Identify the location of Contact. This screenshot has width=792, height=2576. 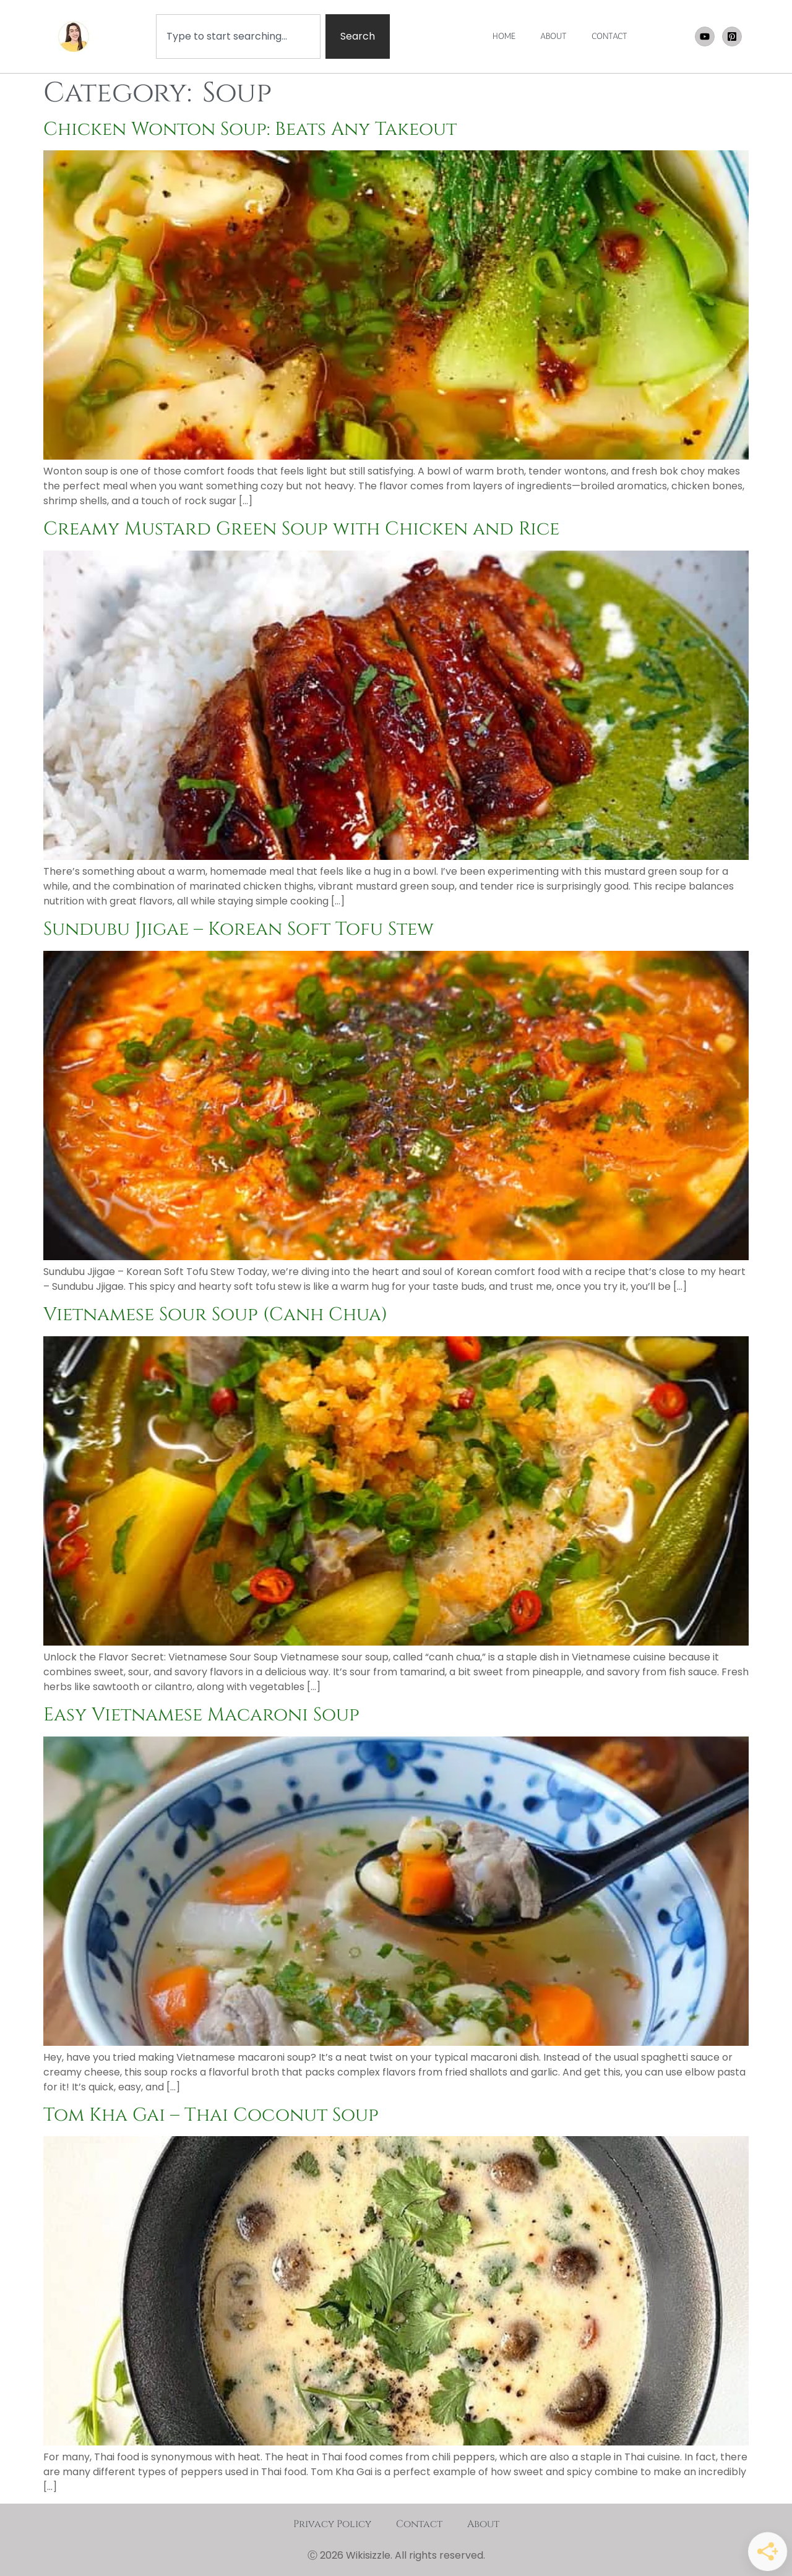
(419, 2524).